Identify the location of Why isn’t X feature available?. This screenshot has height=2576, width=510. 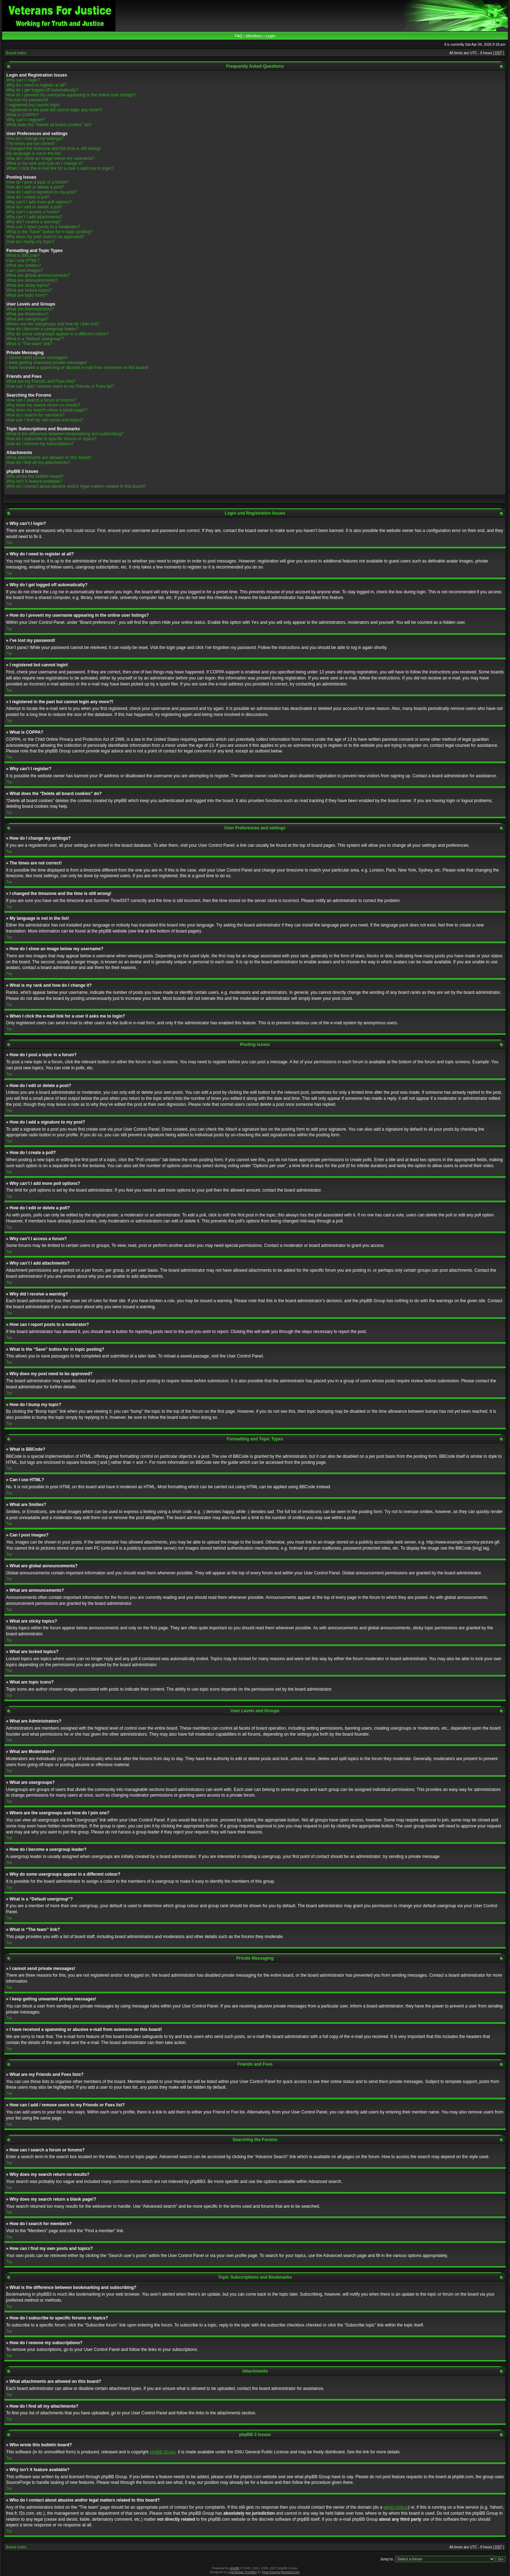
(34, 481).